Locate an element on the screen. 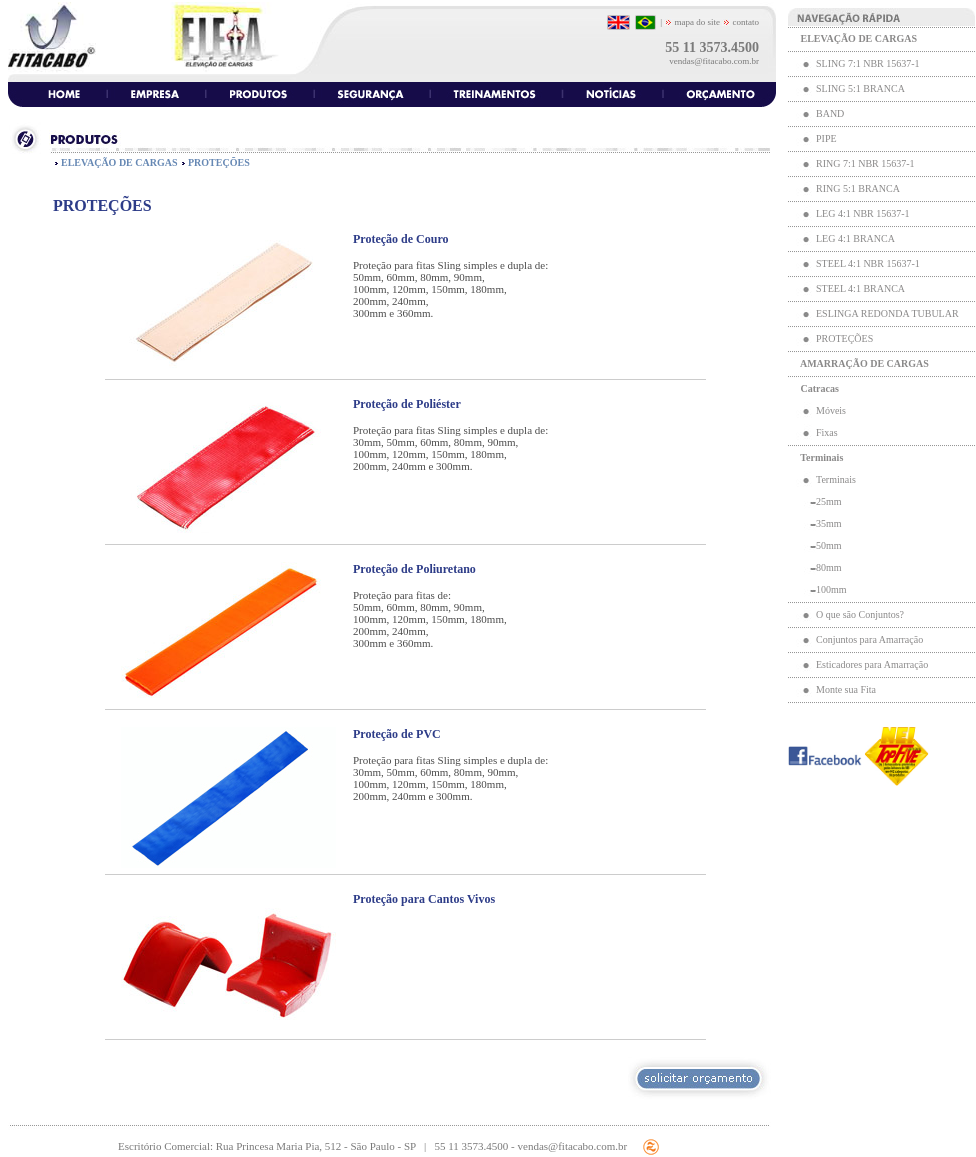 The image size is (976, 1157). BAND is located at coordinates (830, 113).